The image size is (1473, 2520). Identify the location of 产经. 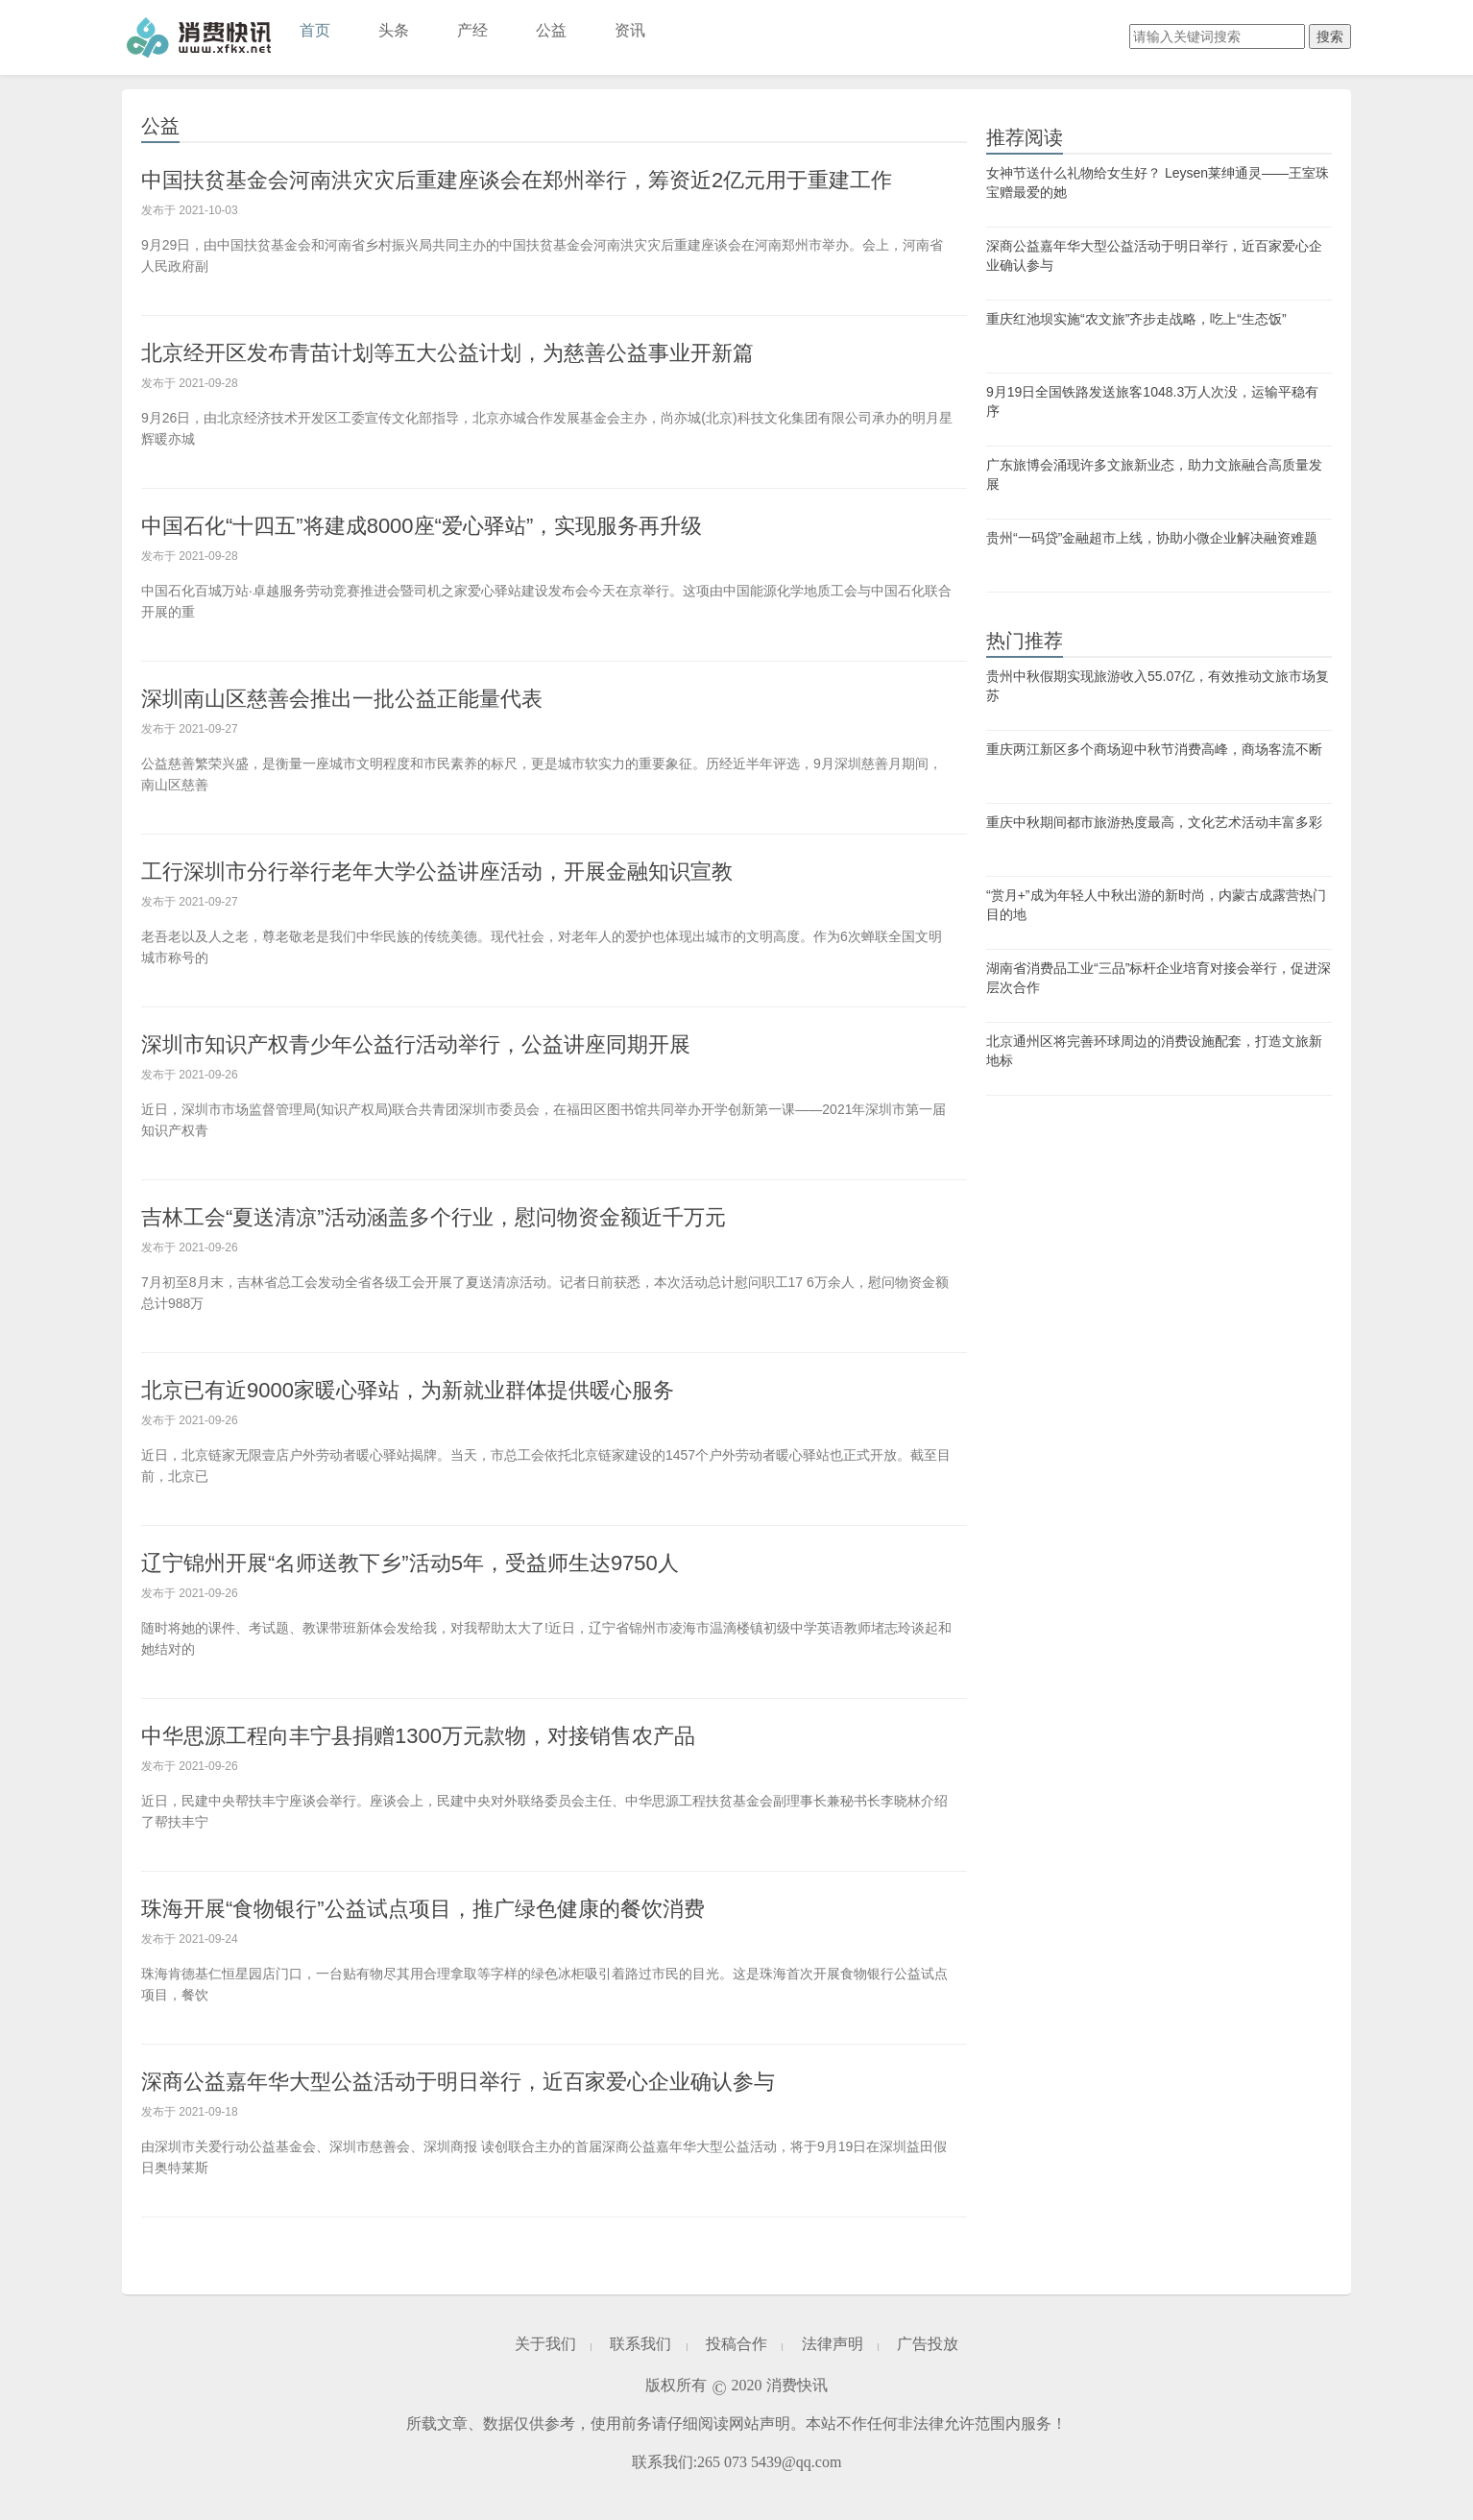
(472, 30).